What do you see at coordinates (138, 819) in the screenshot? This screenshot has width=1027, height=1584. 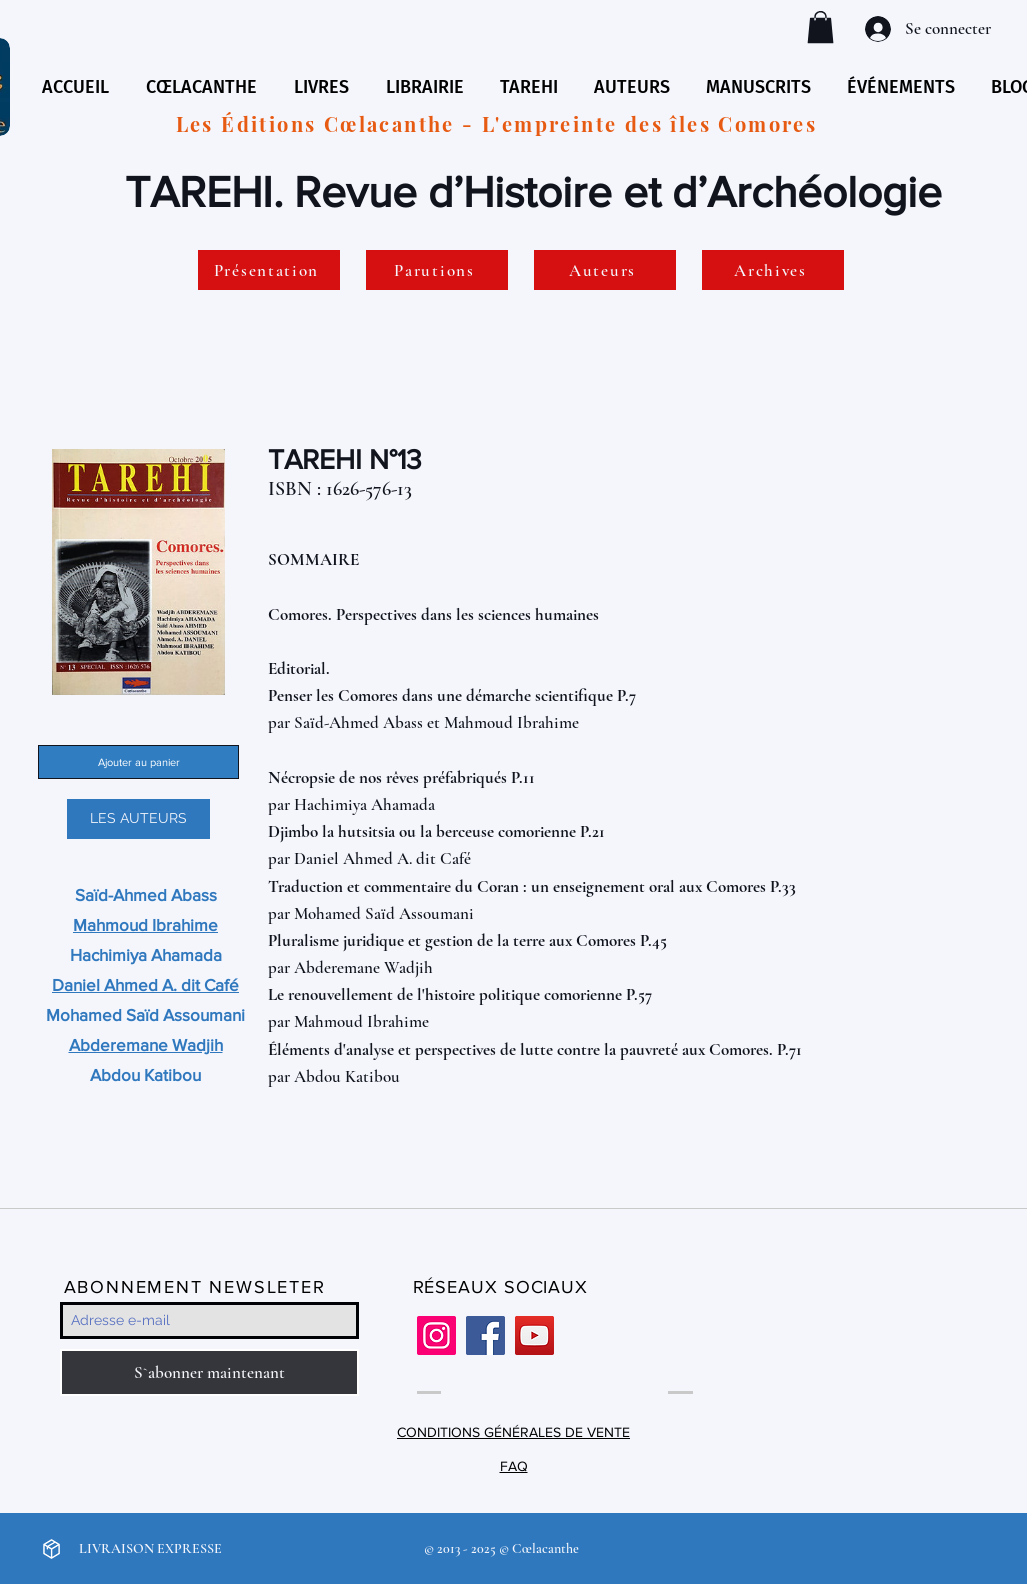 I see `[LES AUTEURS]` at bounding box center [138, 819].